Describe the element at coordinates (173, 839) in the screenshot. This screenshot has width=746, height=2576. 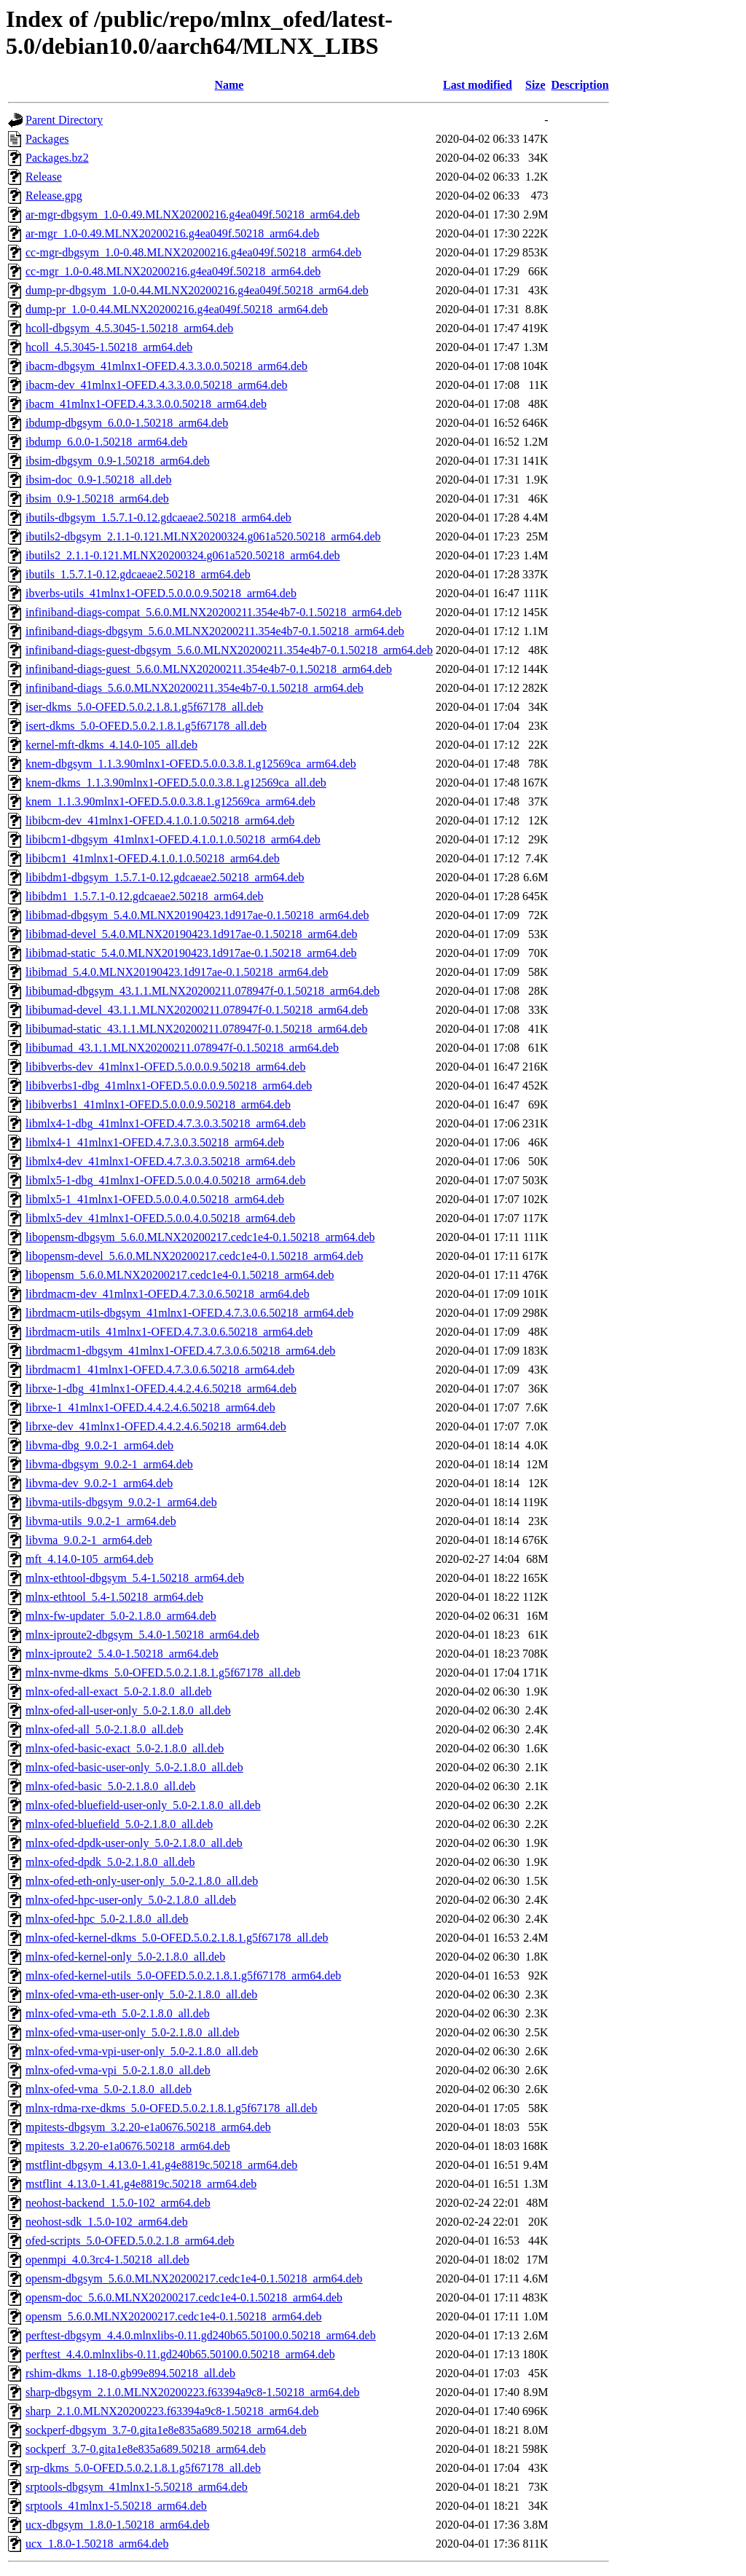
I see `libibcm1-dbgsym_41mlnx1-OFED.4.1.0.1.0.50218_arm64.deb` at that location.